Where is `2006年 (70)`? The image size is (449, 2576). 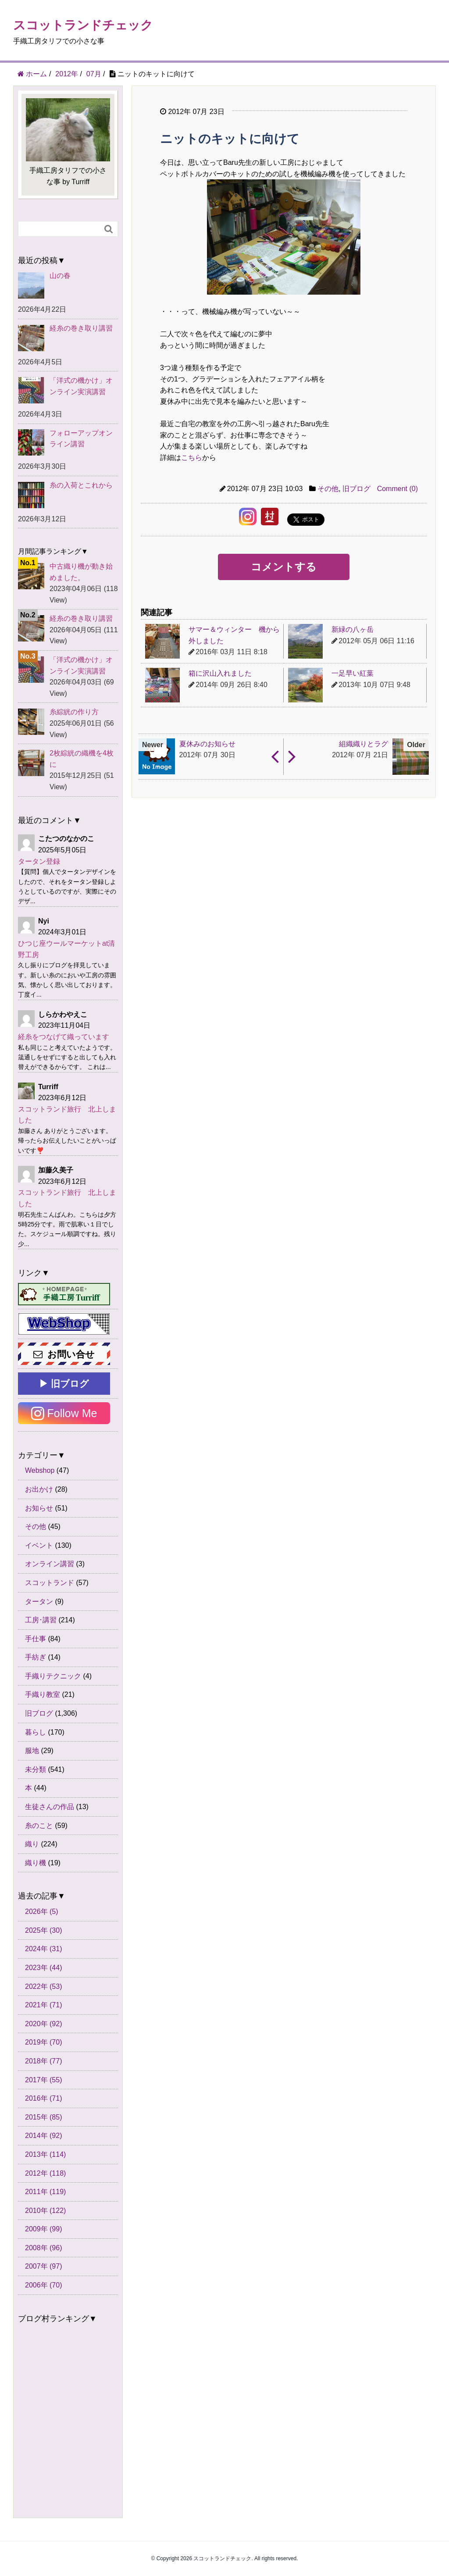 2006年 (70) is located at coordinates (43, 2285).